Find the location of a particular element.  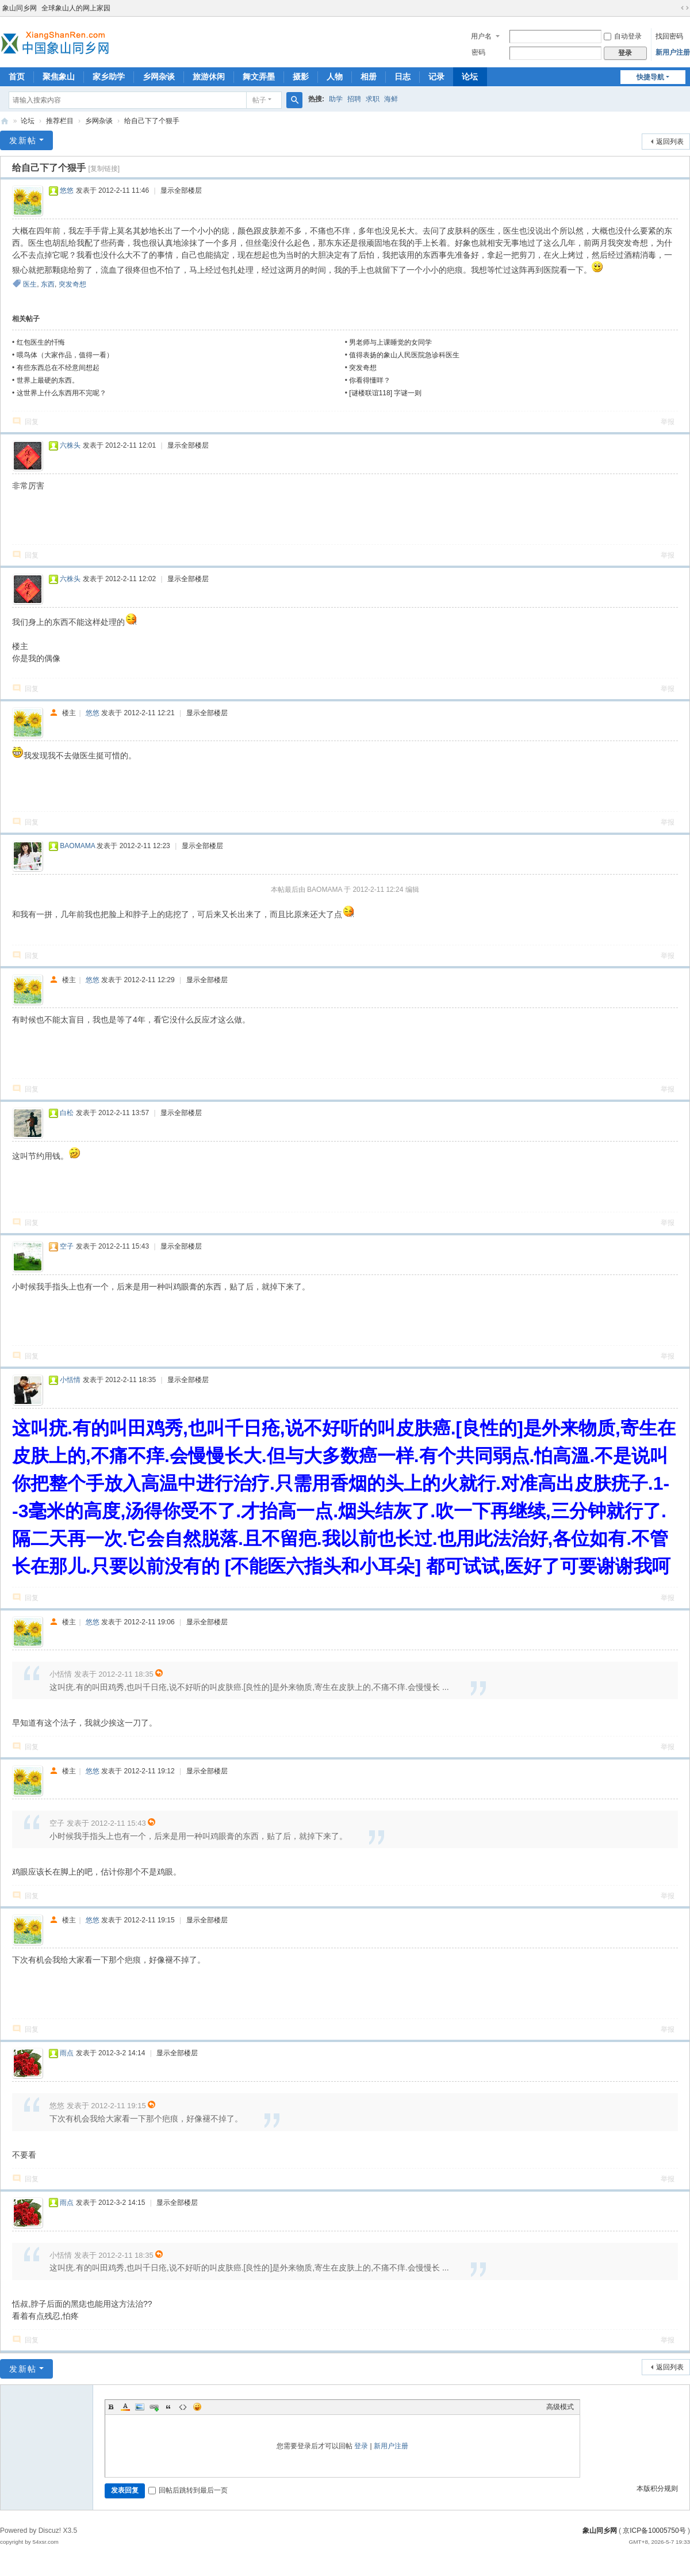

Color is located at coordinates (125, 2407).